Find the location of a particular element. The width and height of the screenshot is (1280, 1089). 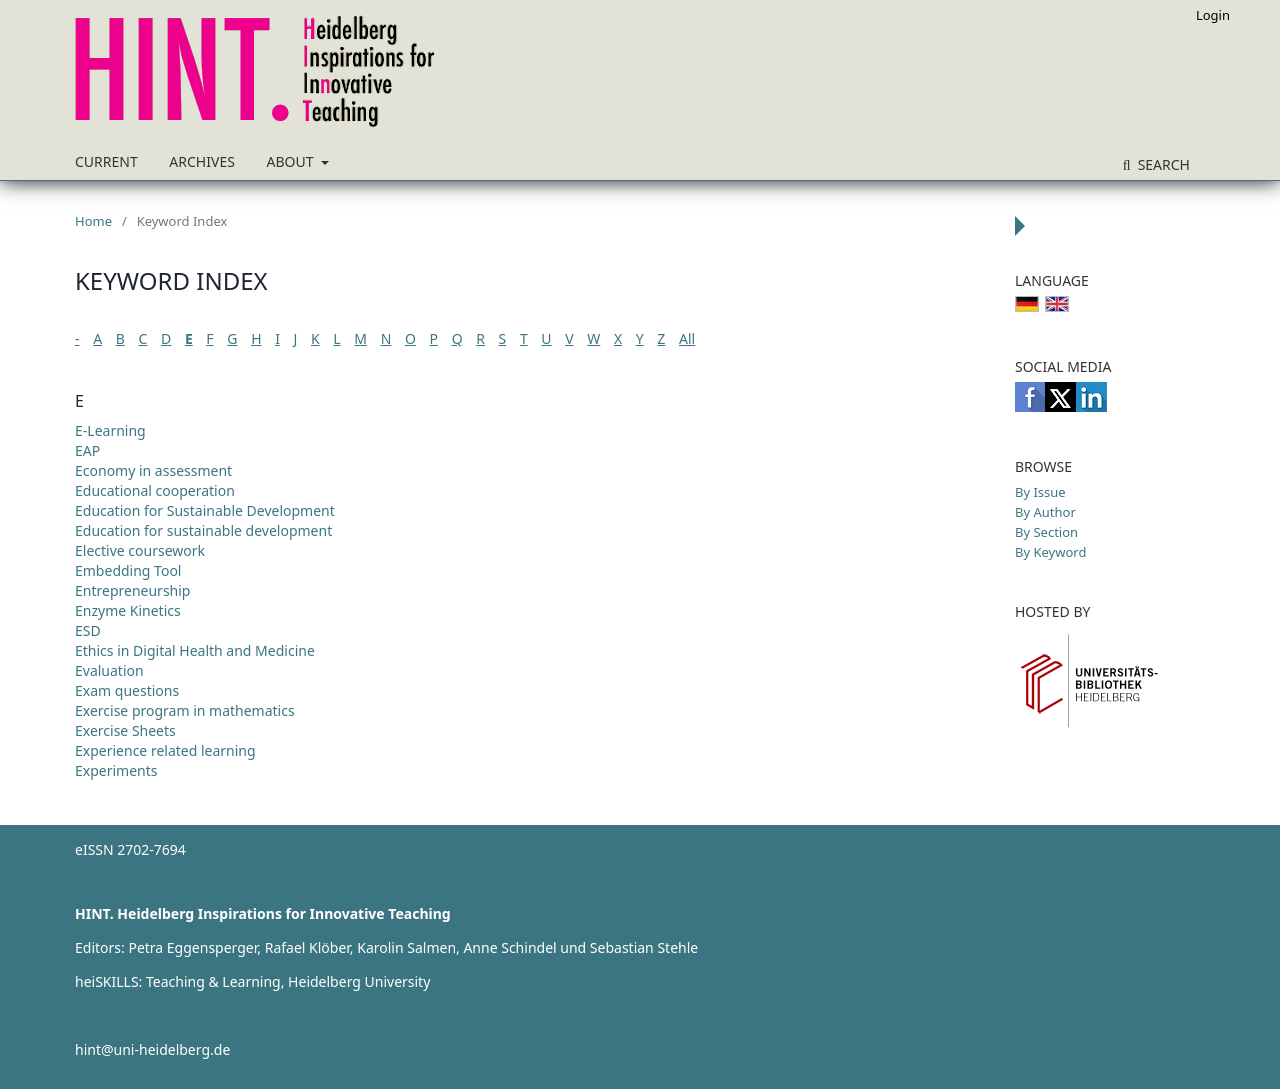

Economy in assessment is located at coordinates (153, 470).